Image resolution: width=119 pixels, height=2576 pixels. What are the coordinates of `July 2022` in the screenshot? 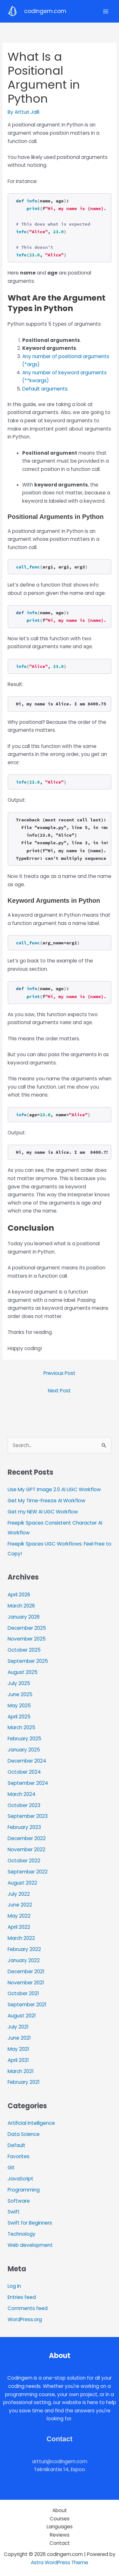 It's located at (19, 1894).